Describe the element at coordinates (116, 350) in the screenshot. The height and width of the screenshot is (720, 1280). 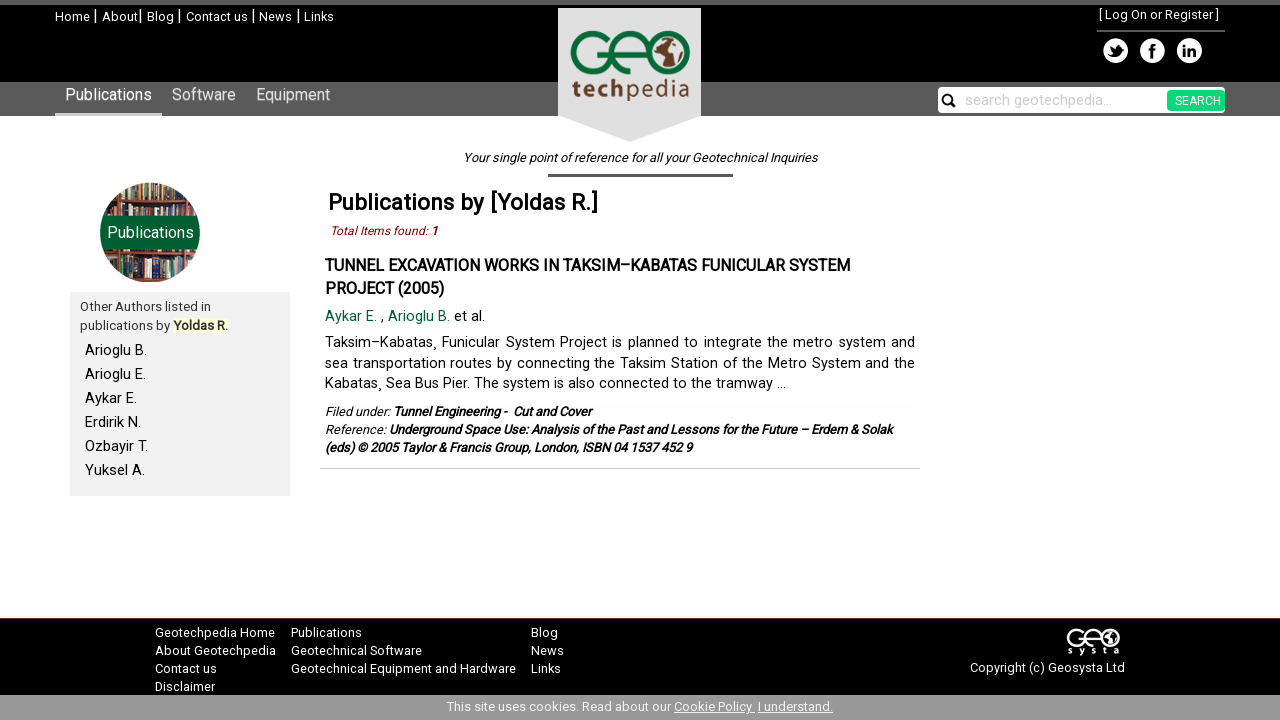
I see `Arioglu B.` at that location.